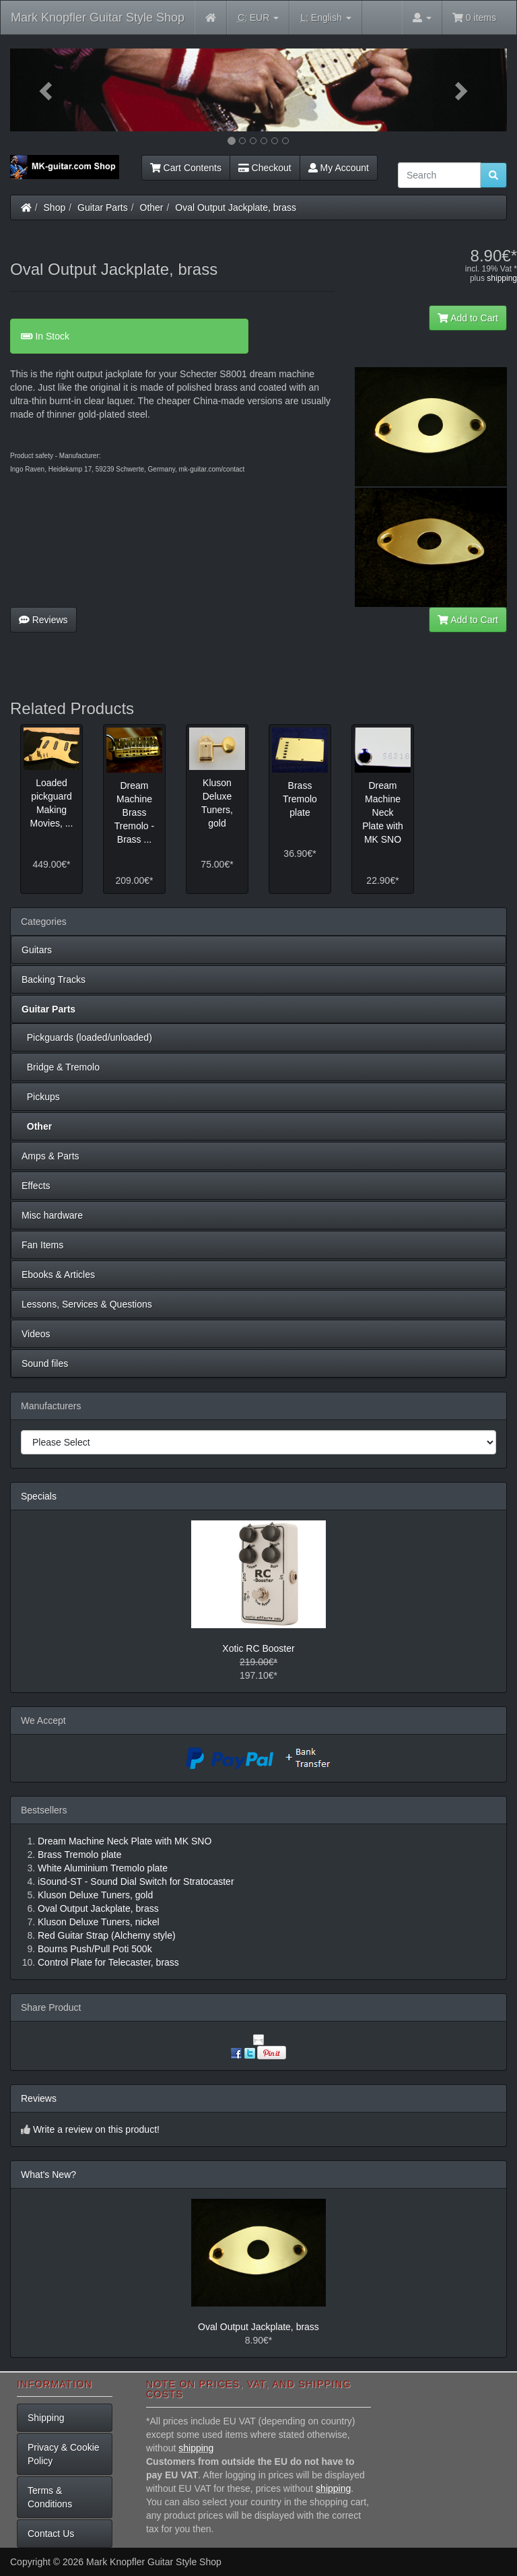 Image resolution: width=517 pixels, height=2576 pixels. I want to click on My Account, so click(338, 167).